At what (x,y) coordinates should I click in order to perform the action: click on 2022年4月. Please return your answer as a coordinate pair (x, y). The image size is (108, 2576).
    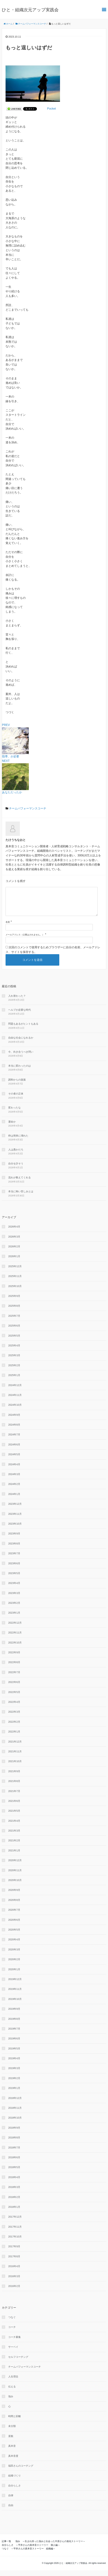
    Looking at the image, I should click on (14, 1707).